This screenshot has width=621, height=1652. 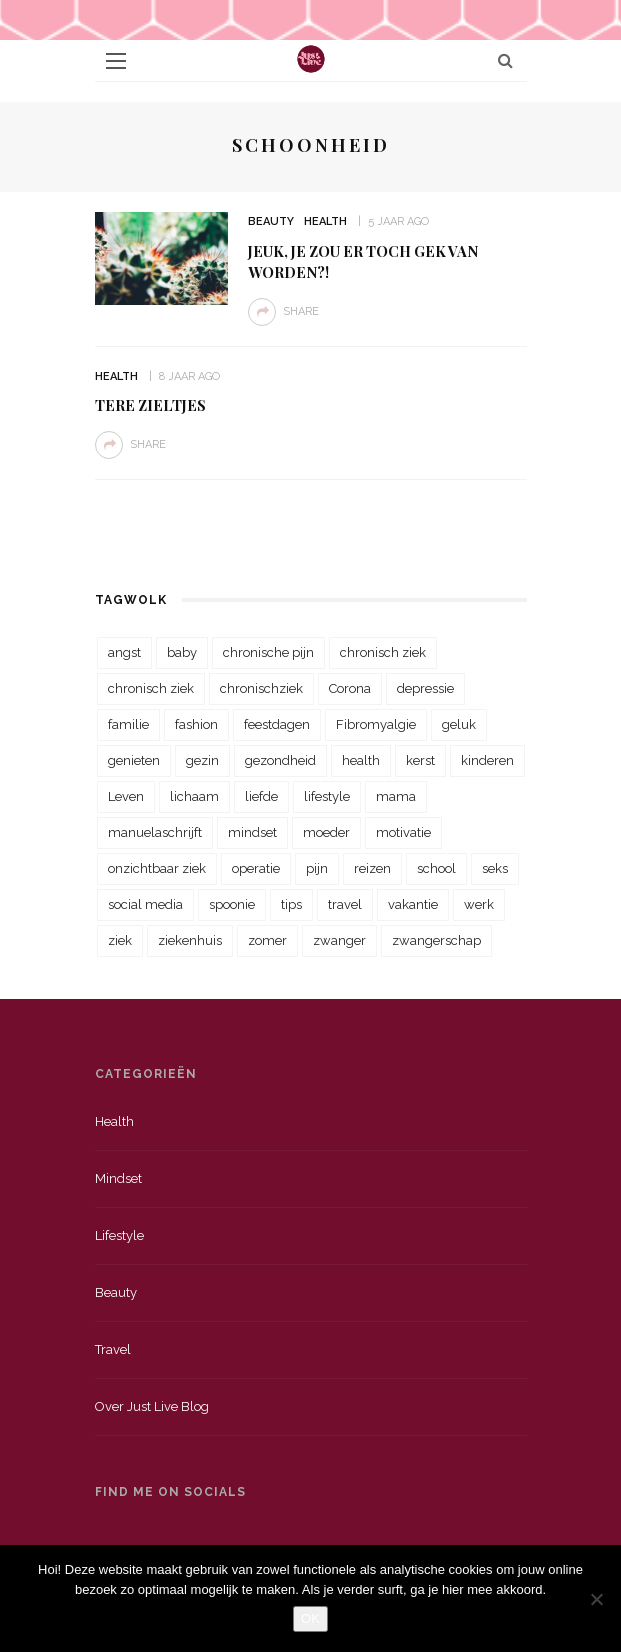 What do you see at coordinates (310, 1618) in the screenshot?
I see `OK` at bounding box center [310, 1618].